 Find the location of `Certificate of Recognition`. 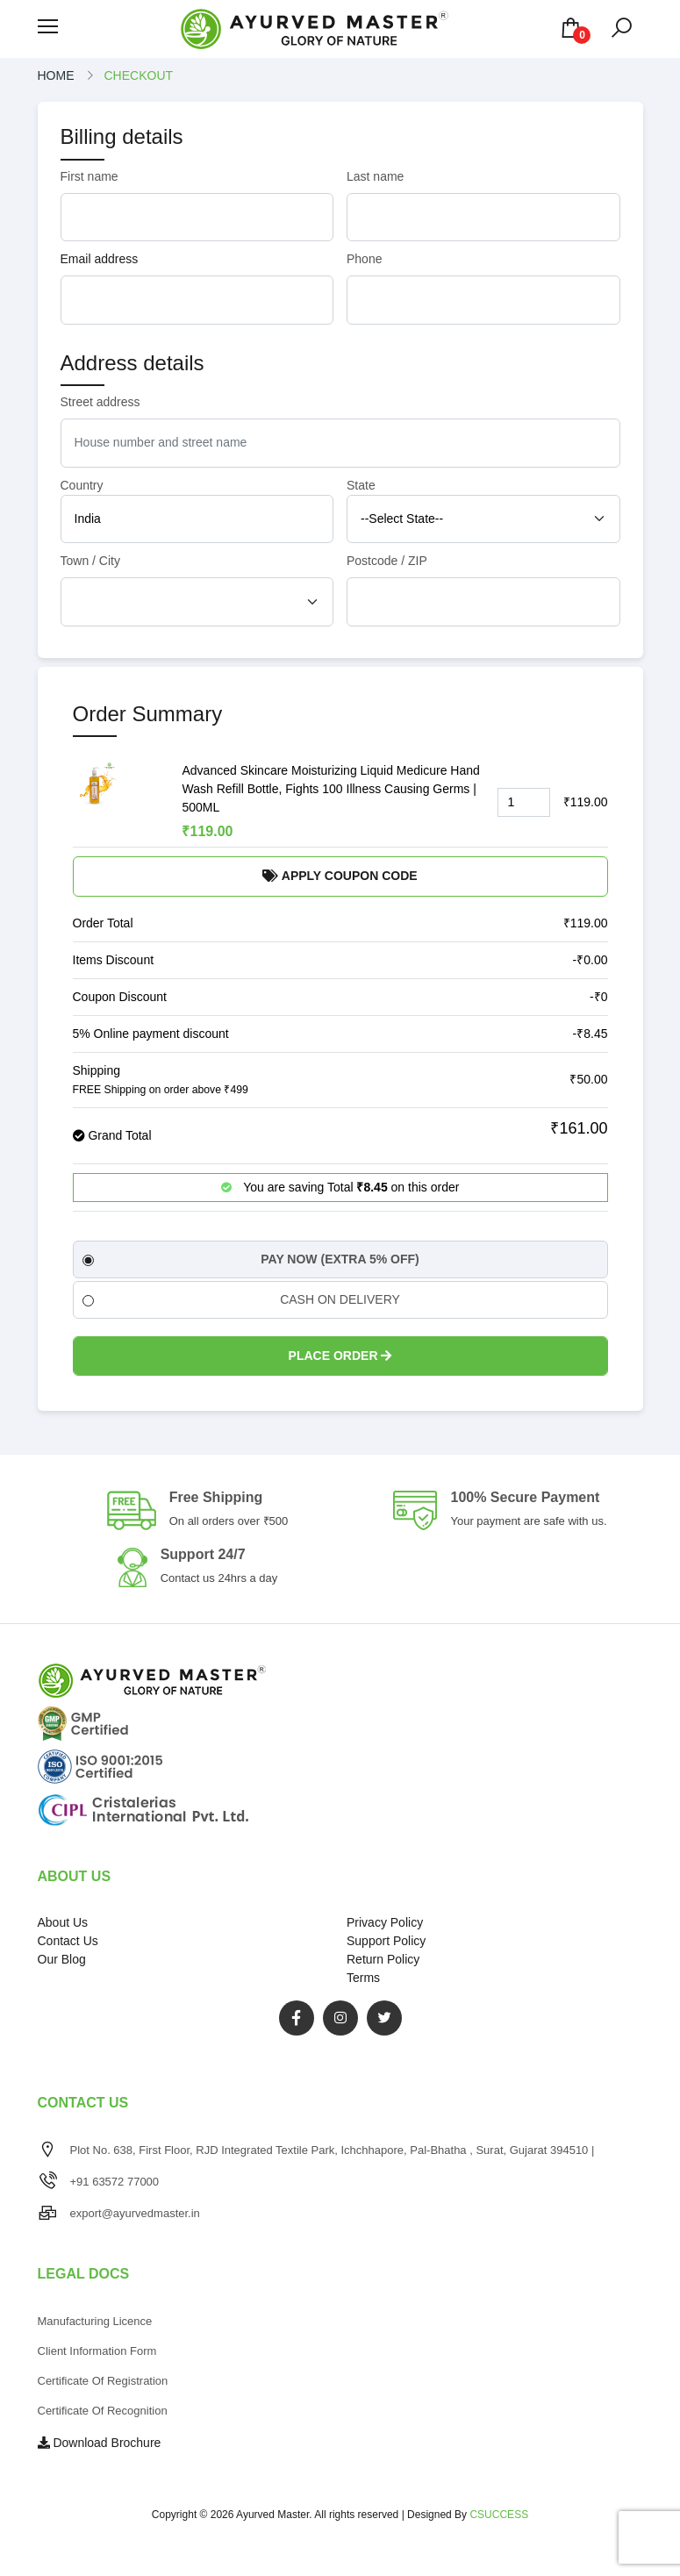

Certificate of Recognition is located at coordinates (103, 2410).